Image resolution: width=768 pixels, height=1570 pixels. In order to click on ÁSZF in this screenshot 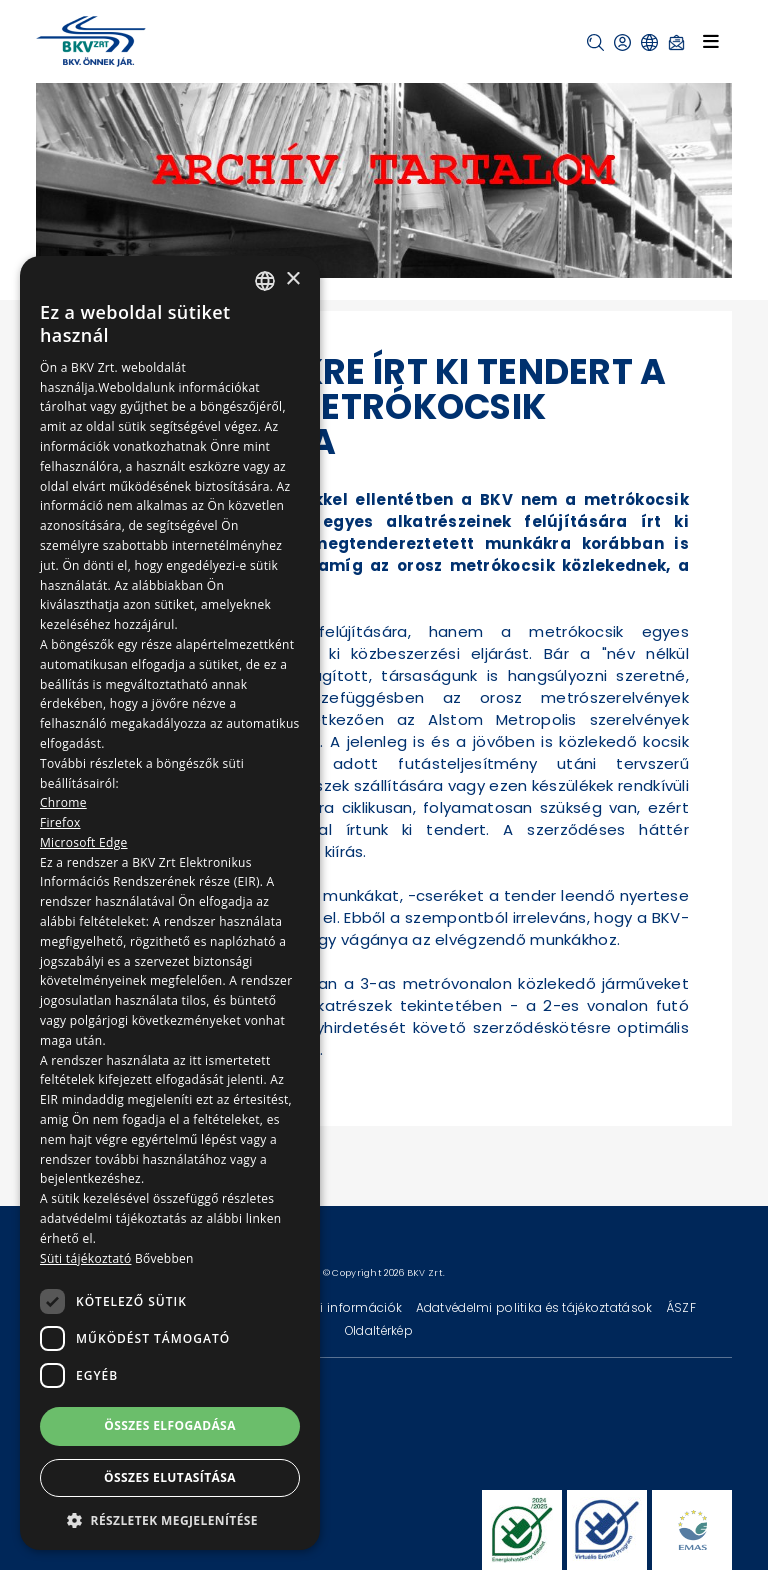, I will do `click(681, 1307)`.